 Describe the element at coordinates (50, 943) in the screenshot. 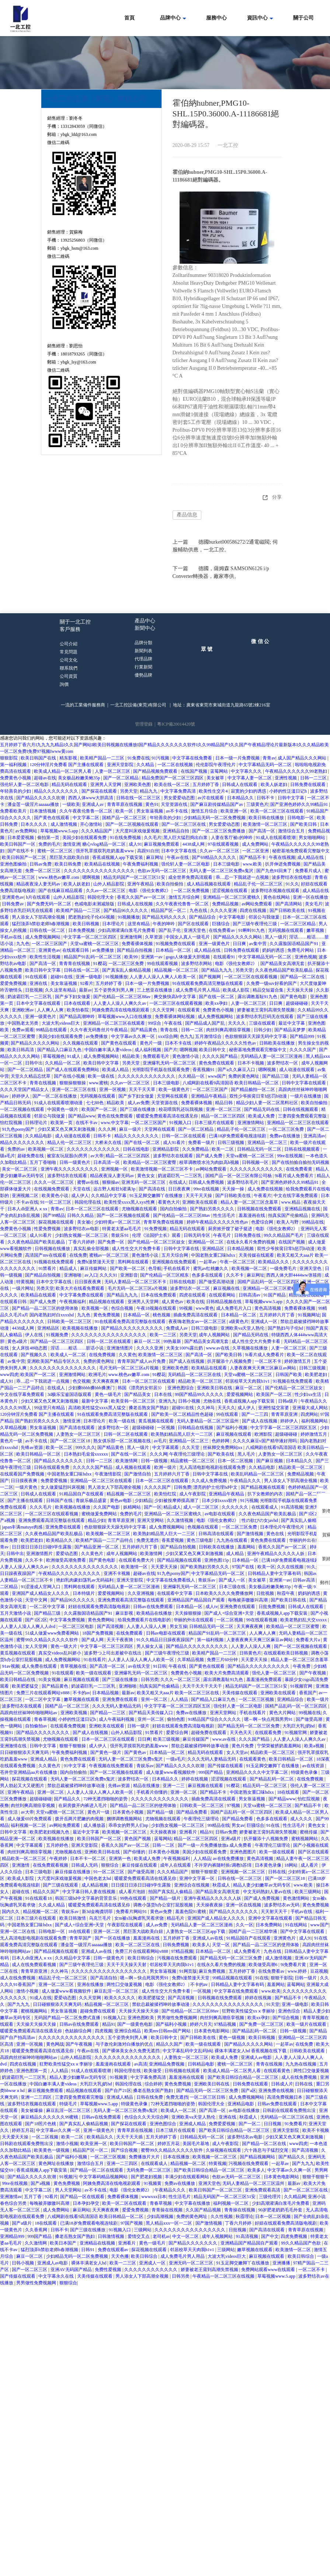

I see `一区二区三区国产` at that location.